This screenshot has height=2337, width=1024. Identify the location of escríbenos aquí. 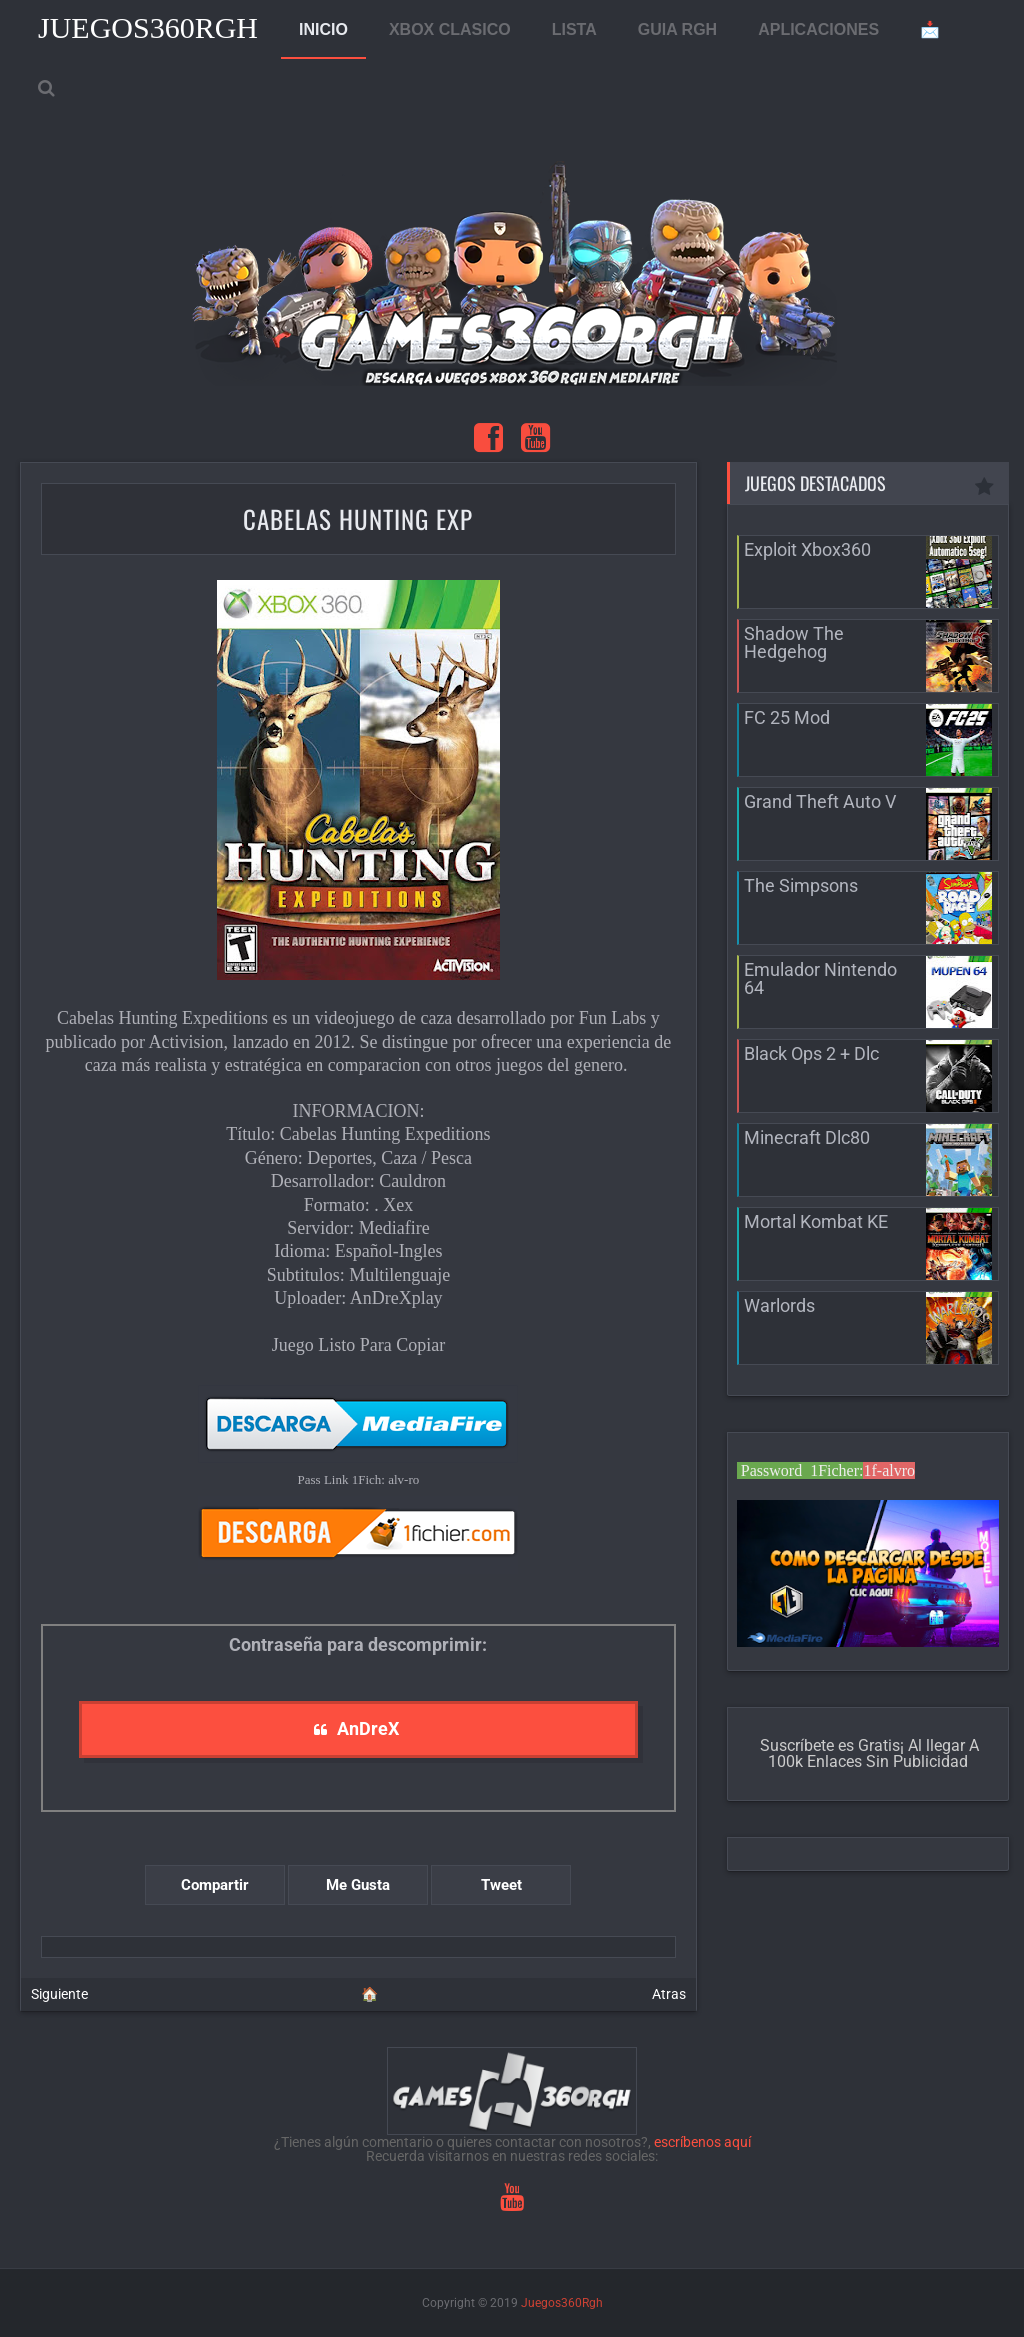
(702, 2142).